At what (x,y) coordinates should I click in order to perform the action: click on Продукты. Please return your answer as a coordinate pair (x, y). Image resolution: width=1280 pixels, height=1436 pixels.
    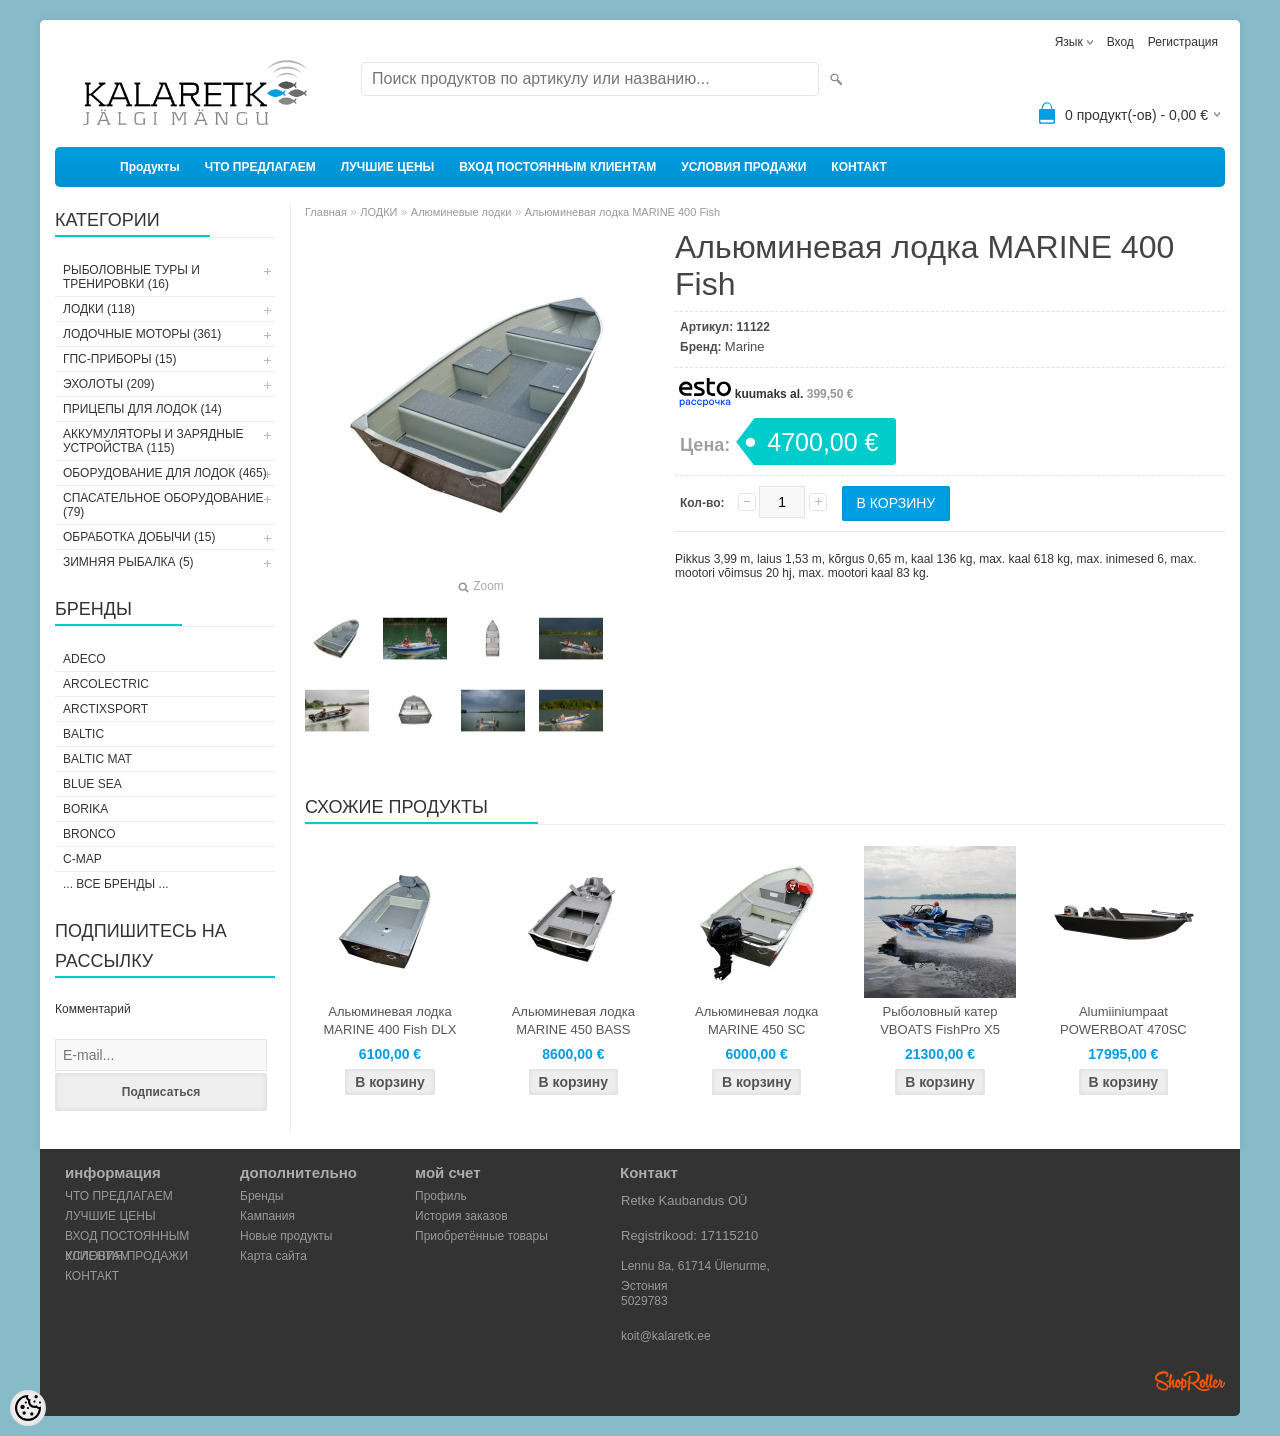
    Looking at the image, I should click on (150, 167).